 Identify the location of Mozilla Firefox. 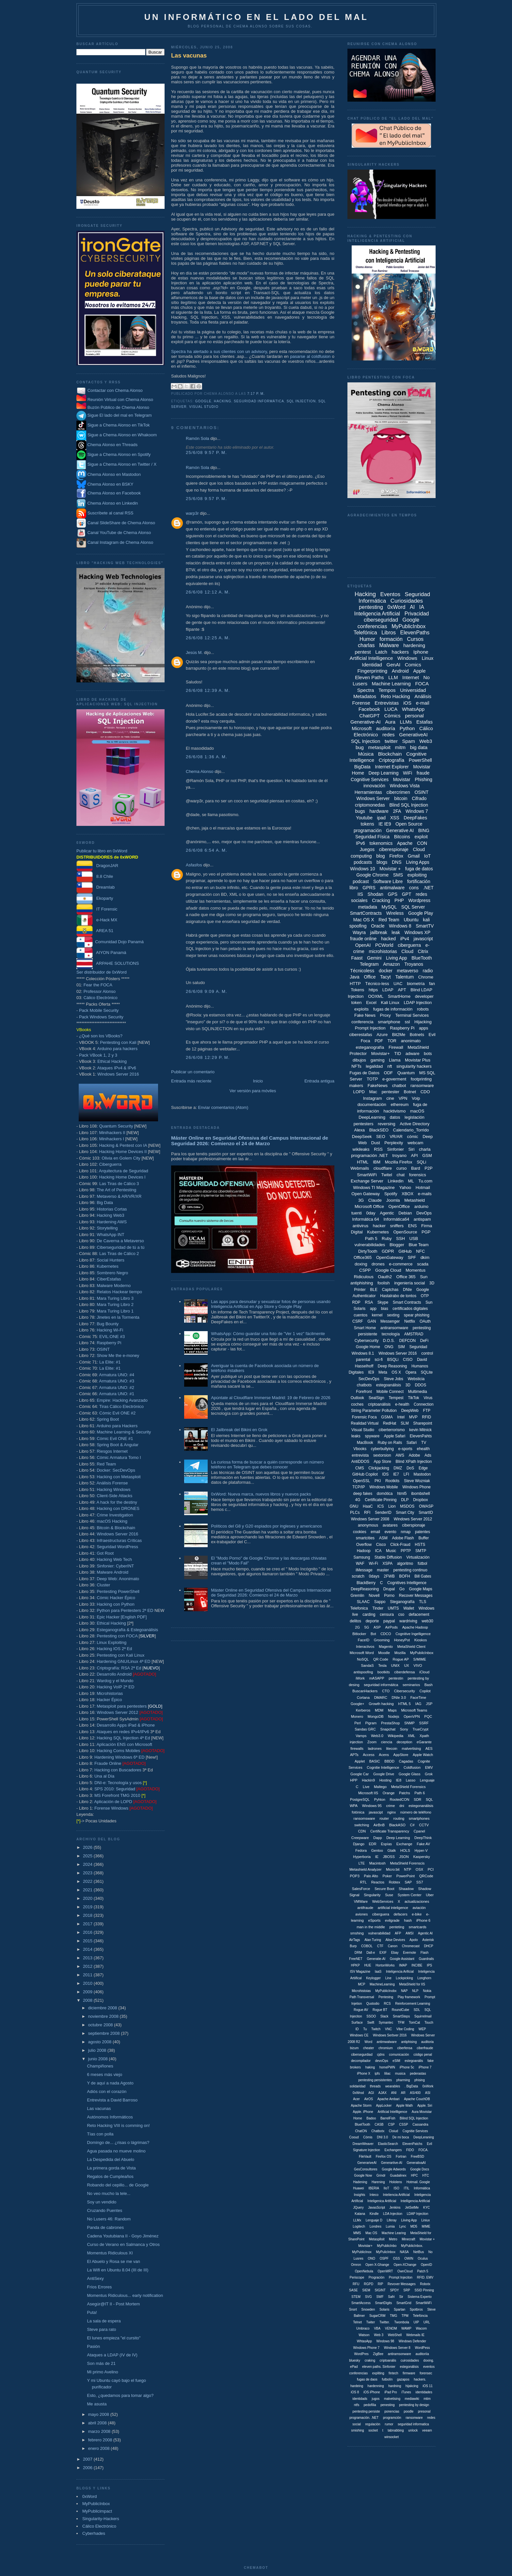
(398, 1162).